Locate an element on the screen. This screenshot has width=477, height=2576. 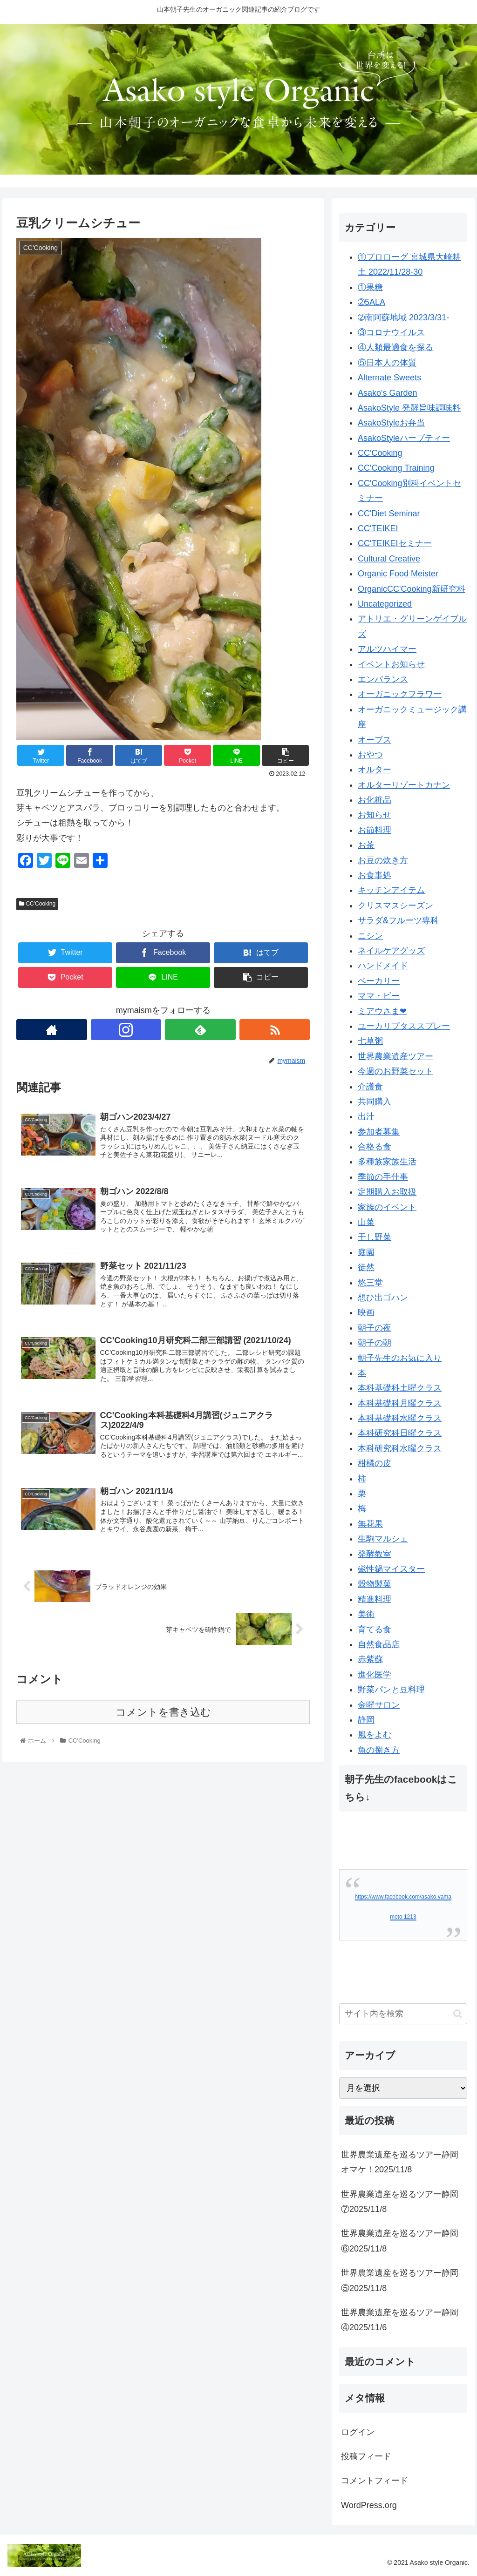
AsakoStyleお弁当 is located at coordinates (391, 422).